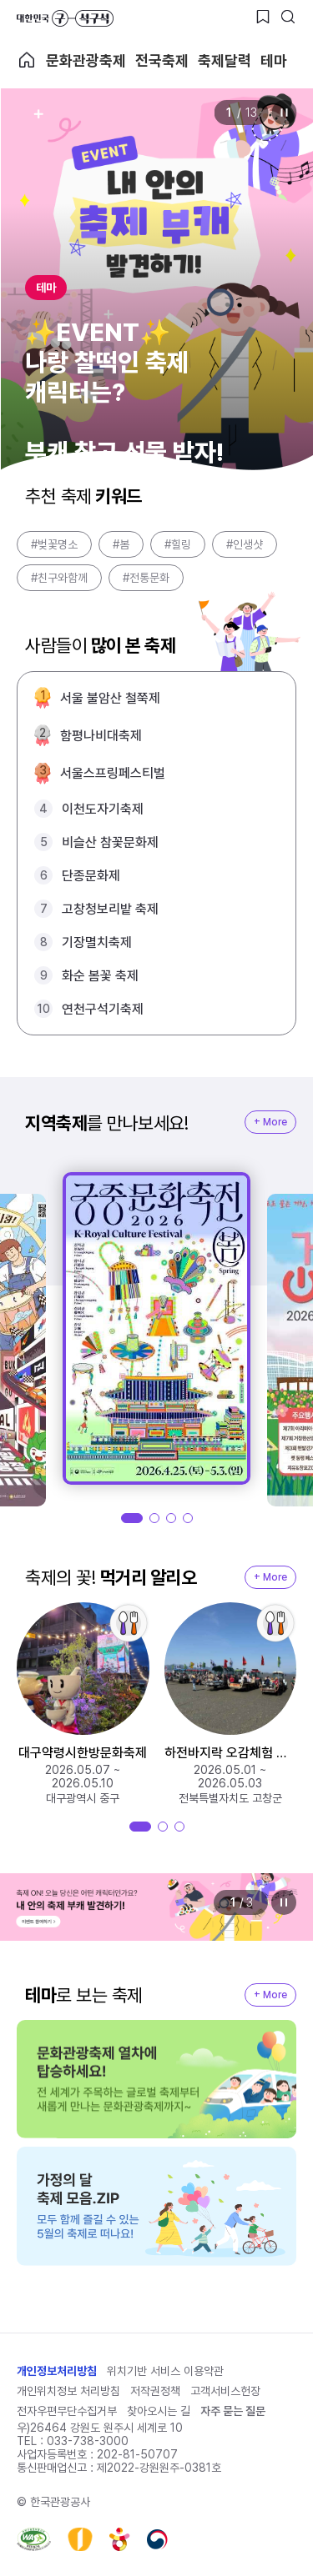 The width and height of the screenshot is (313, 2576). I want to click on 서울스프링페스티벌, so click(112, 773).